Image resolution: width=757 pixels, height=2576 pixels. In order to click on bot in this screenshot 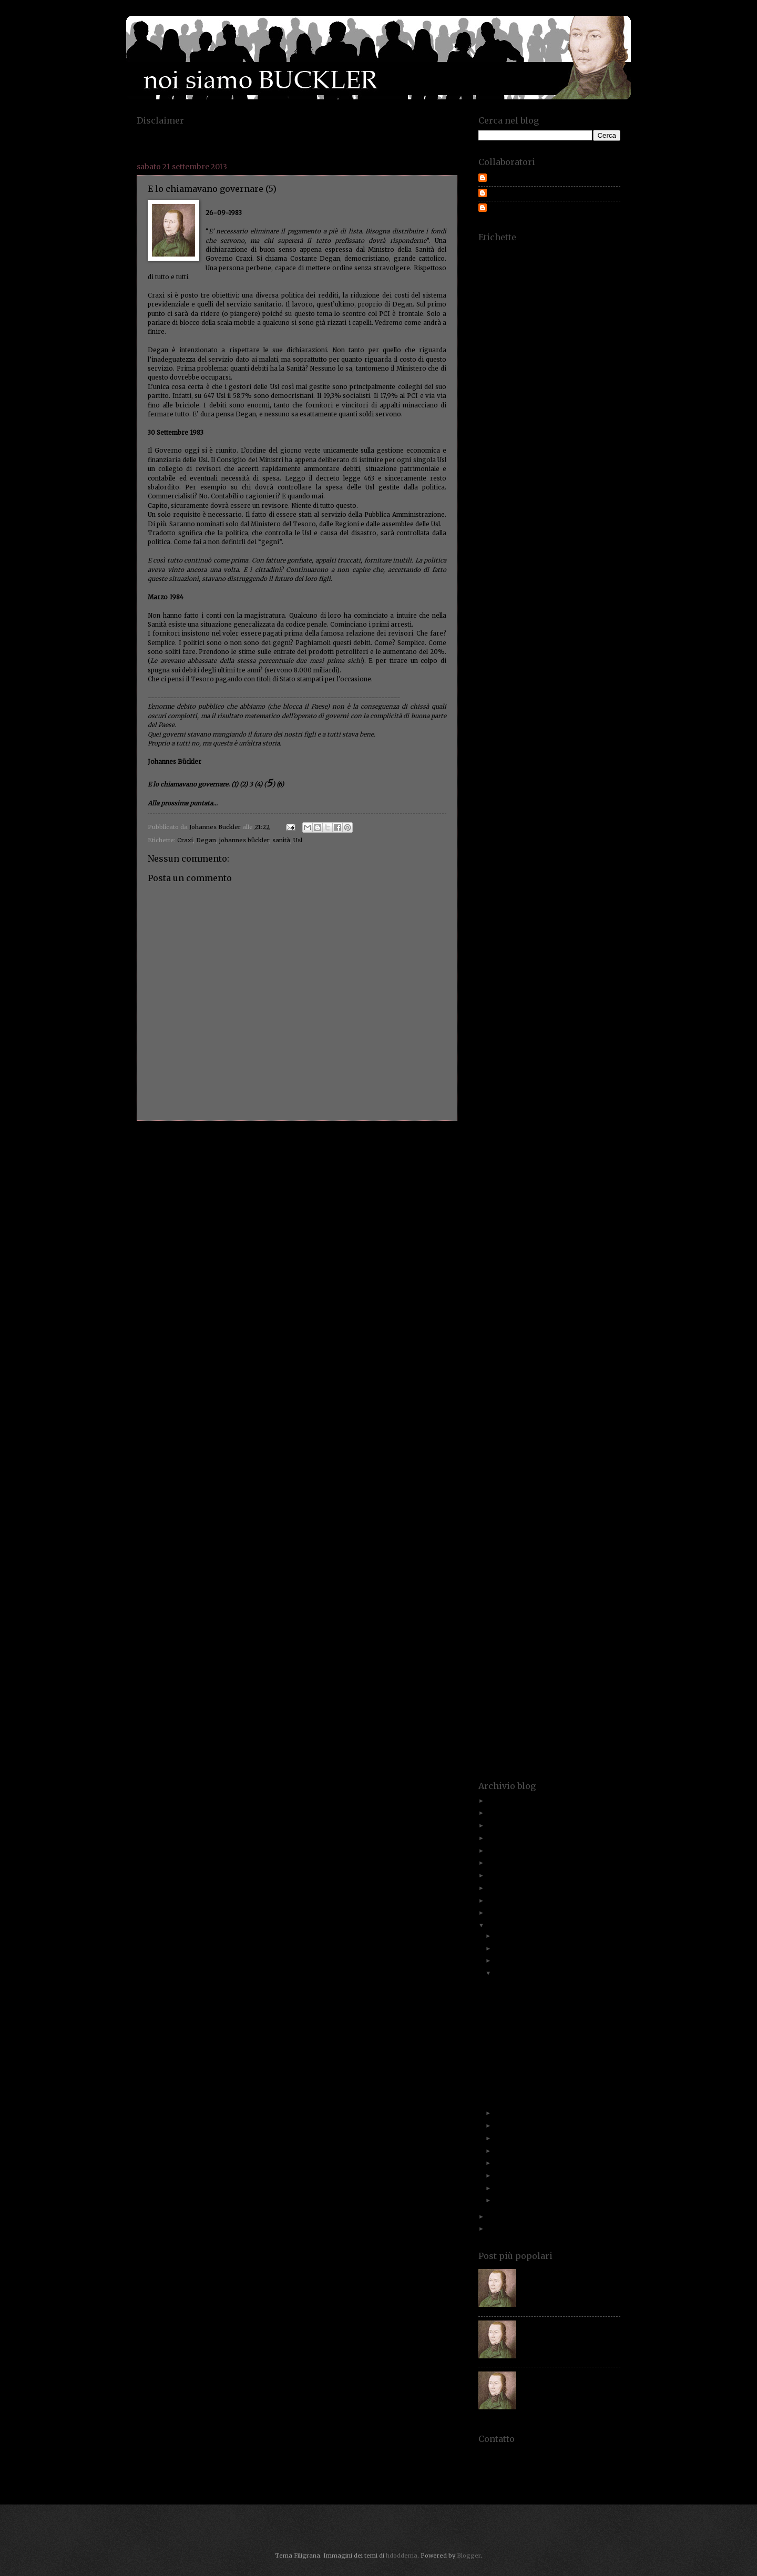, I will do `click(535, 413)`.